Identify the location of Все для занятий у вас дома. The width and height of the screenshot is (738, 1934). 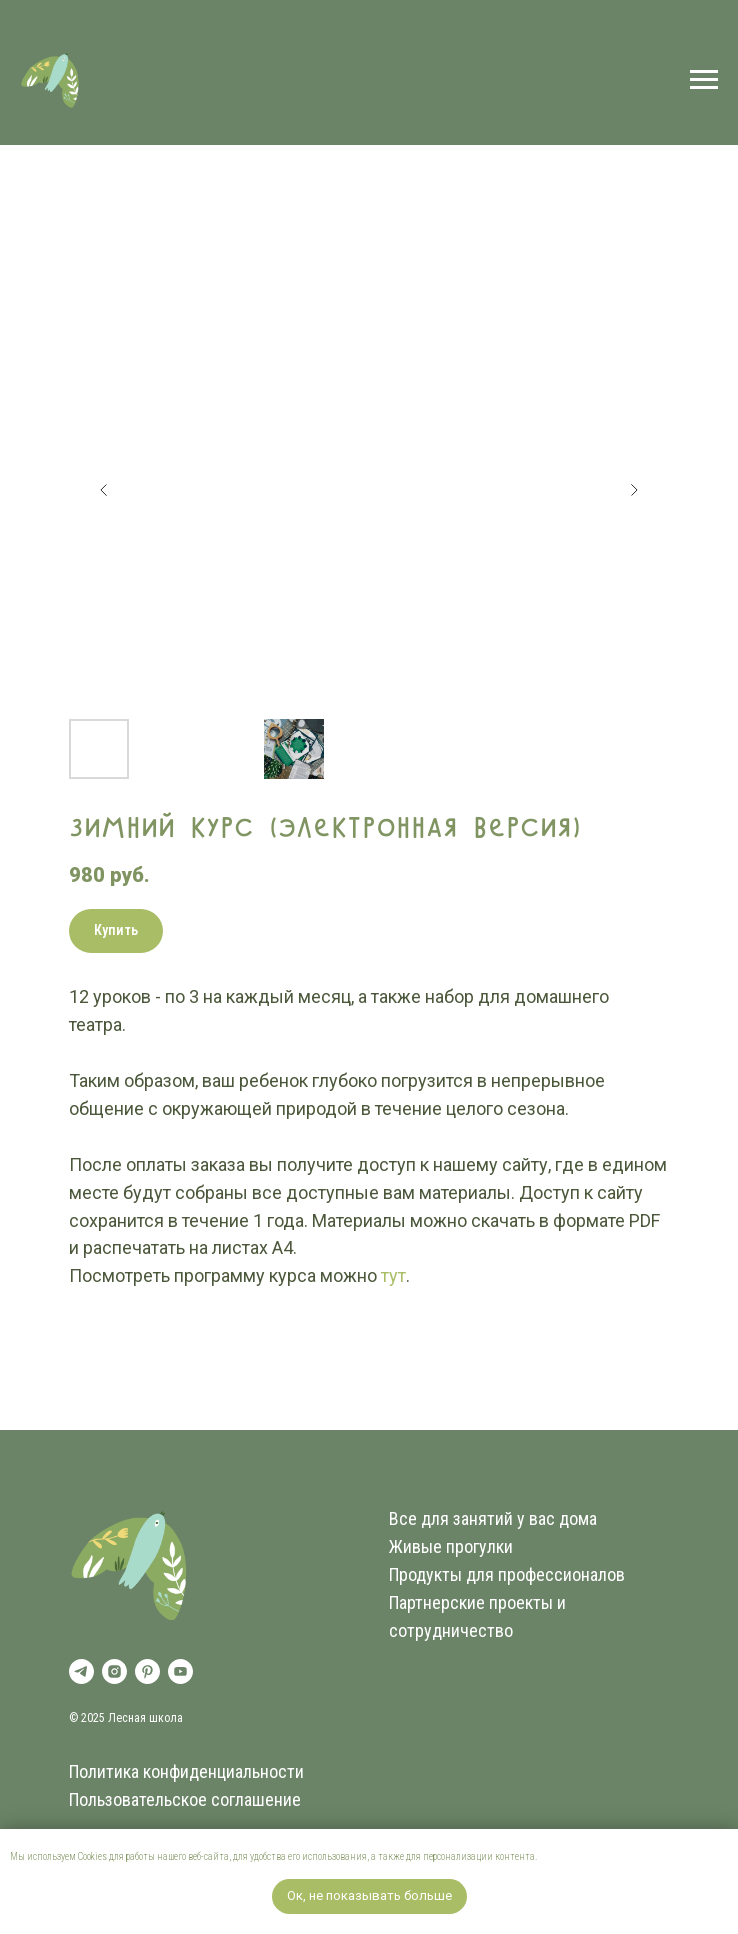
(493, 1518).